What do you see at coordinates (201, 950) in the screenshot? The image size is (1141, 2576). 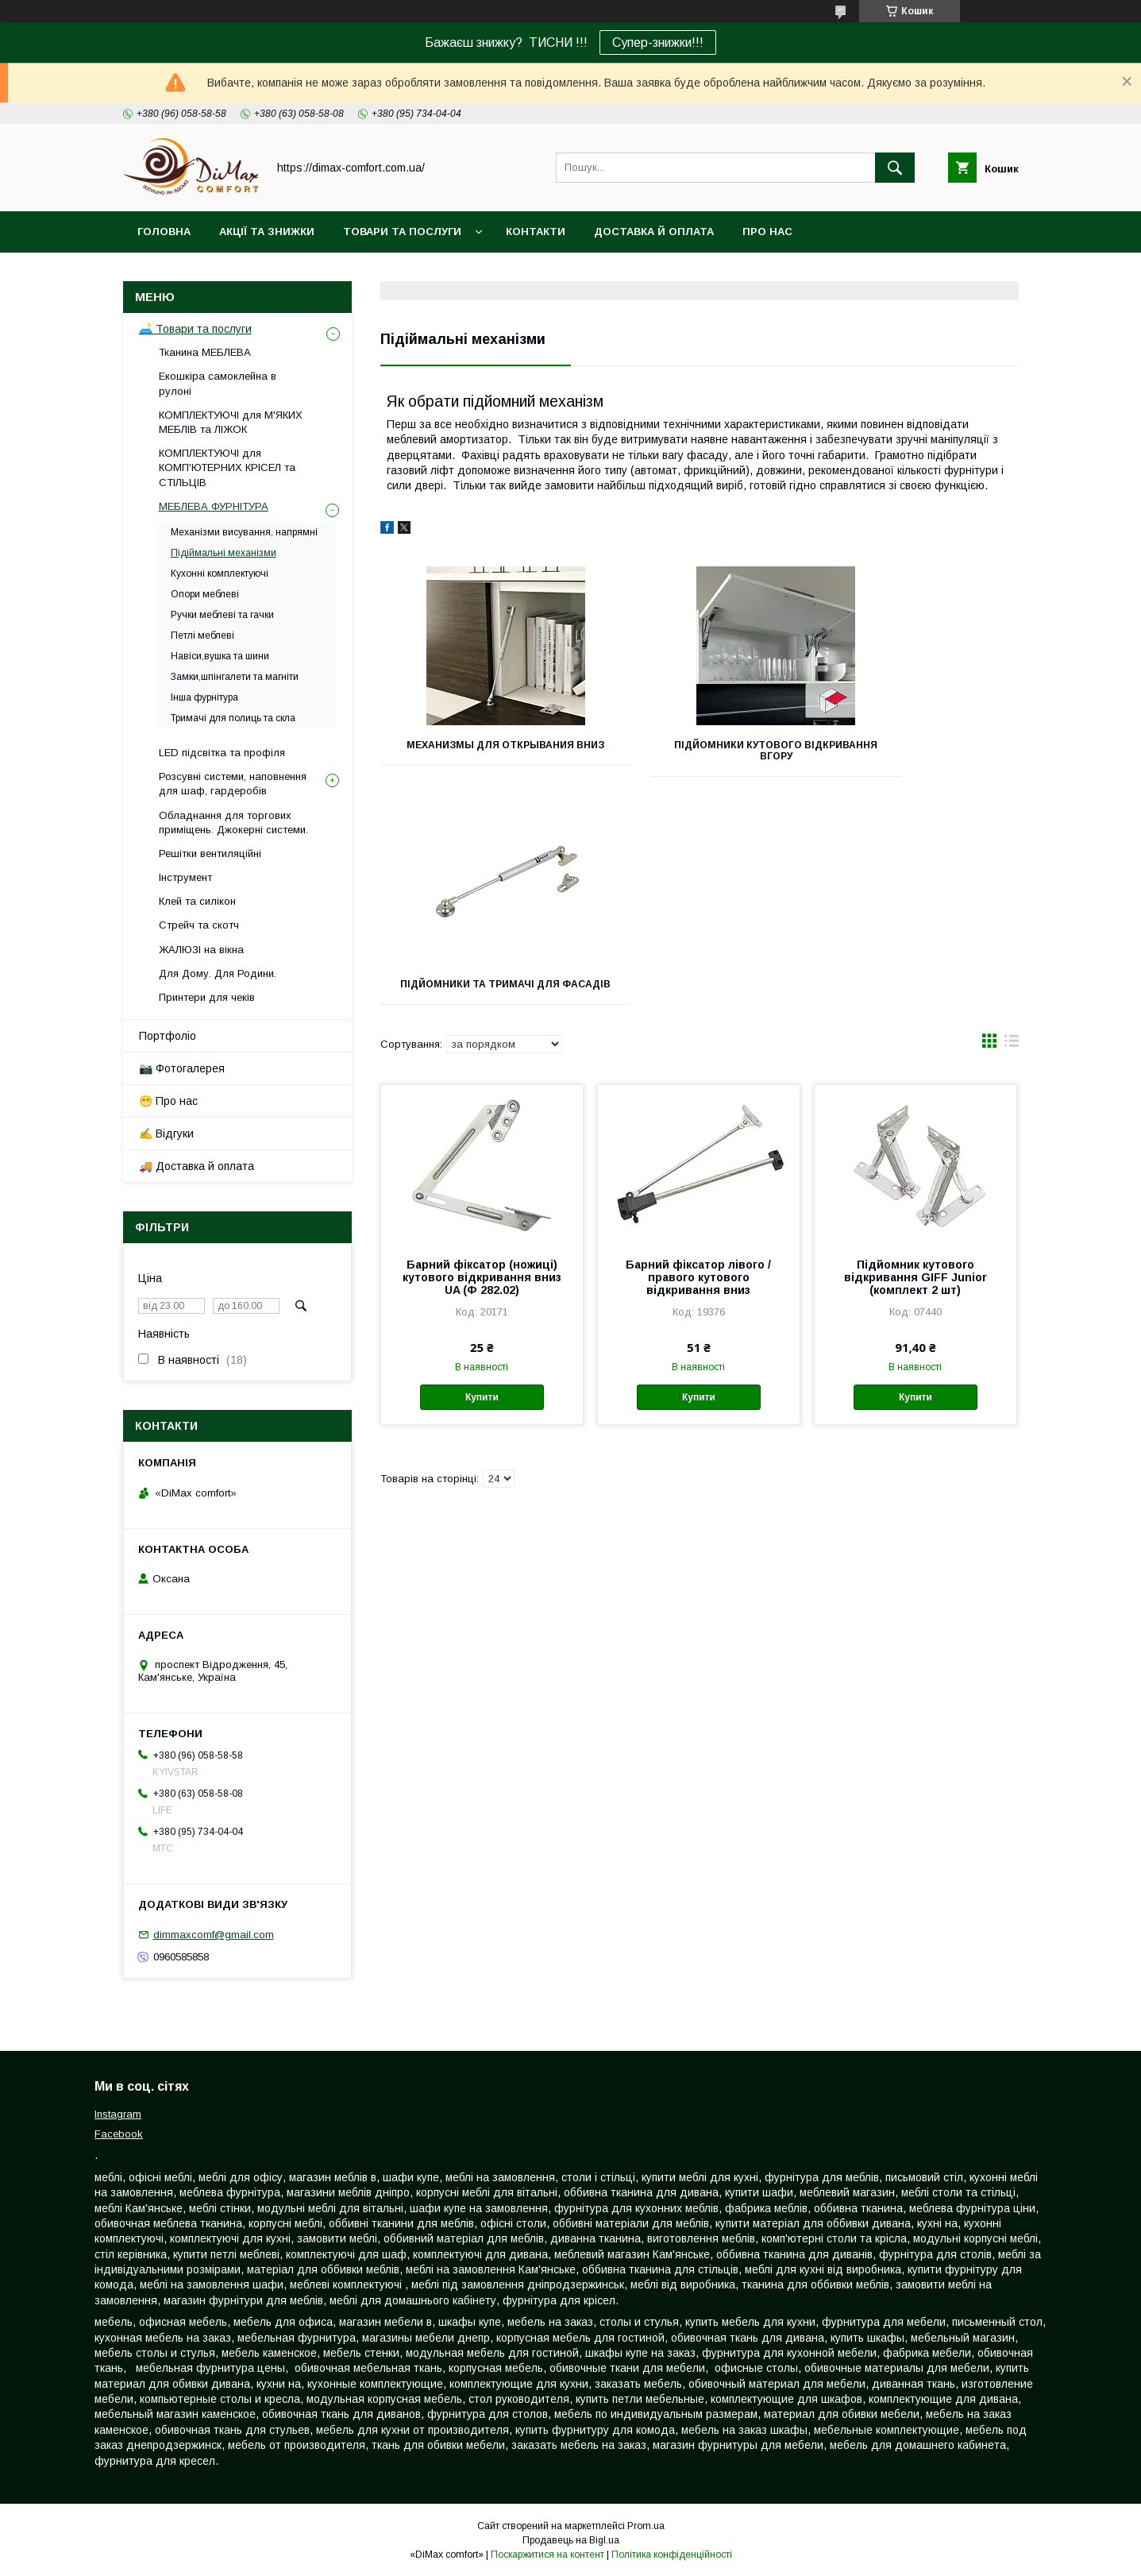 I see `ЖАЛЮЗІ на вікна` at bounding box center [201, 950].